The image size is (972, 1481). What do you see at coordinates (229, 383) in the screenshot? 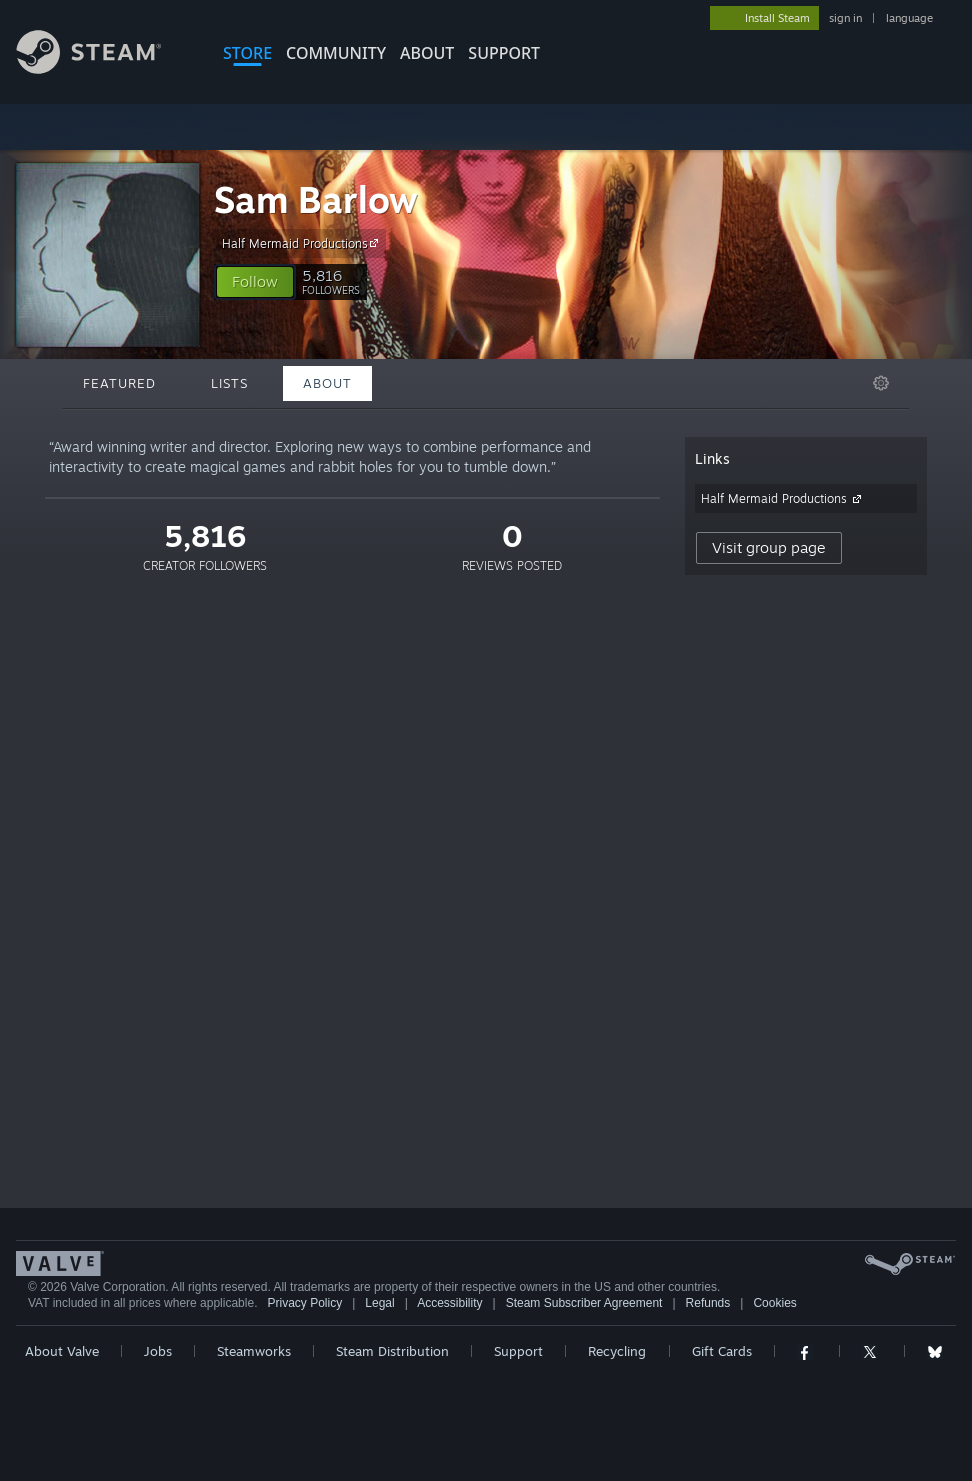
I see `Lists` at bounding box center [229, 383].